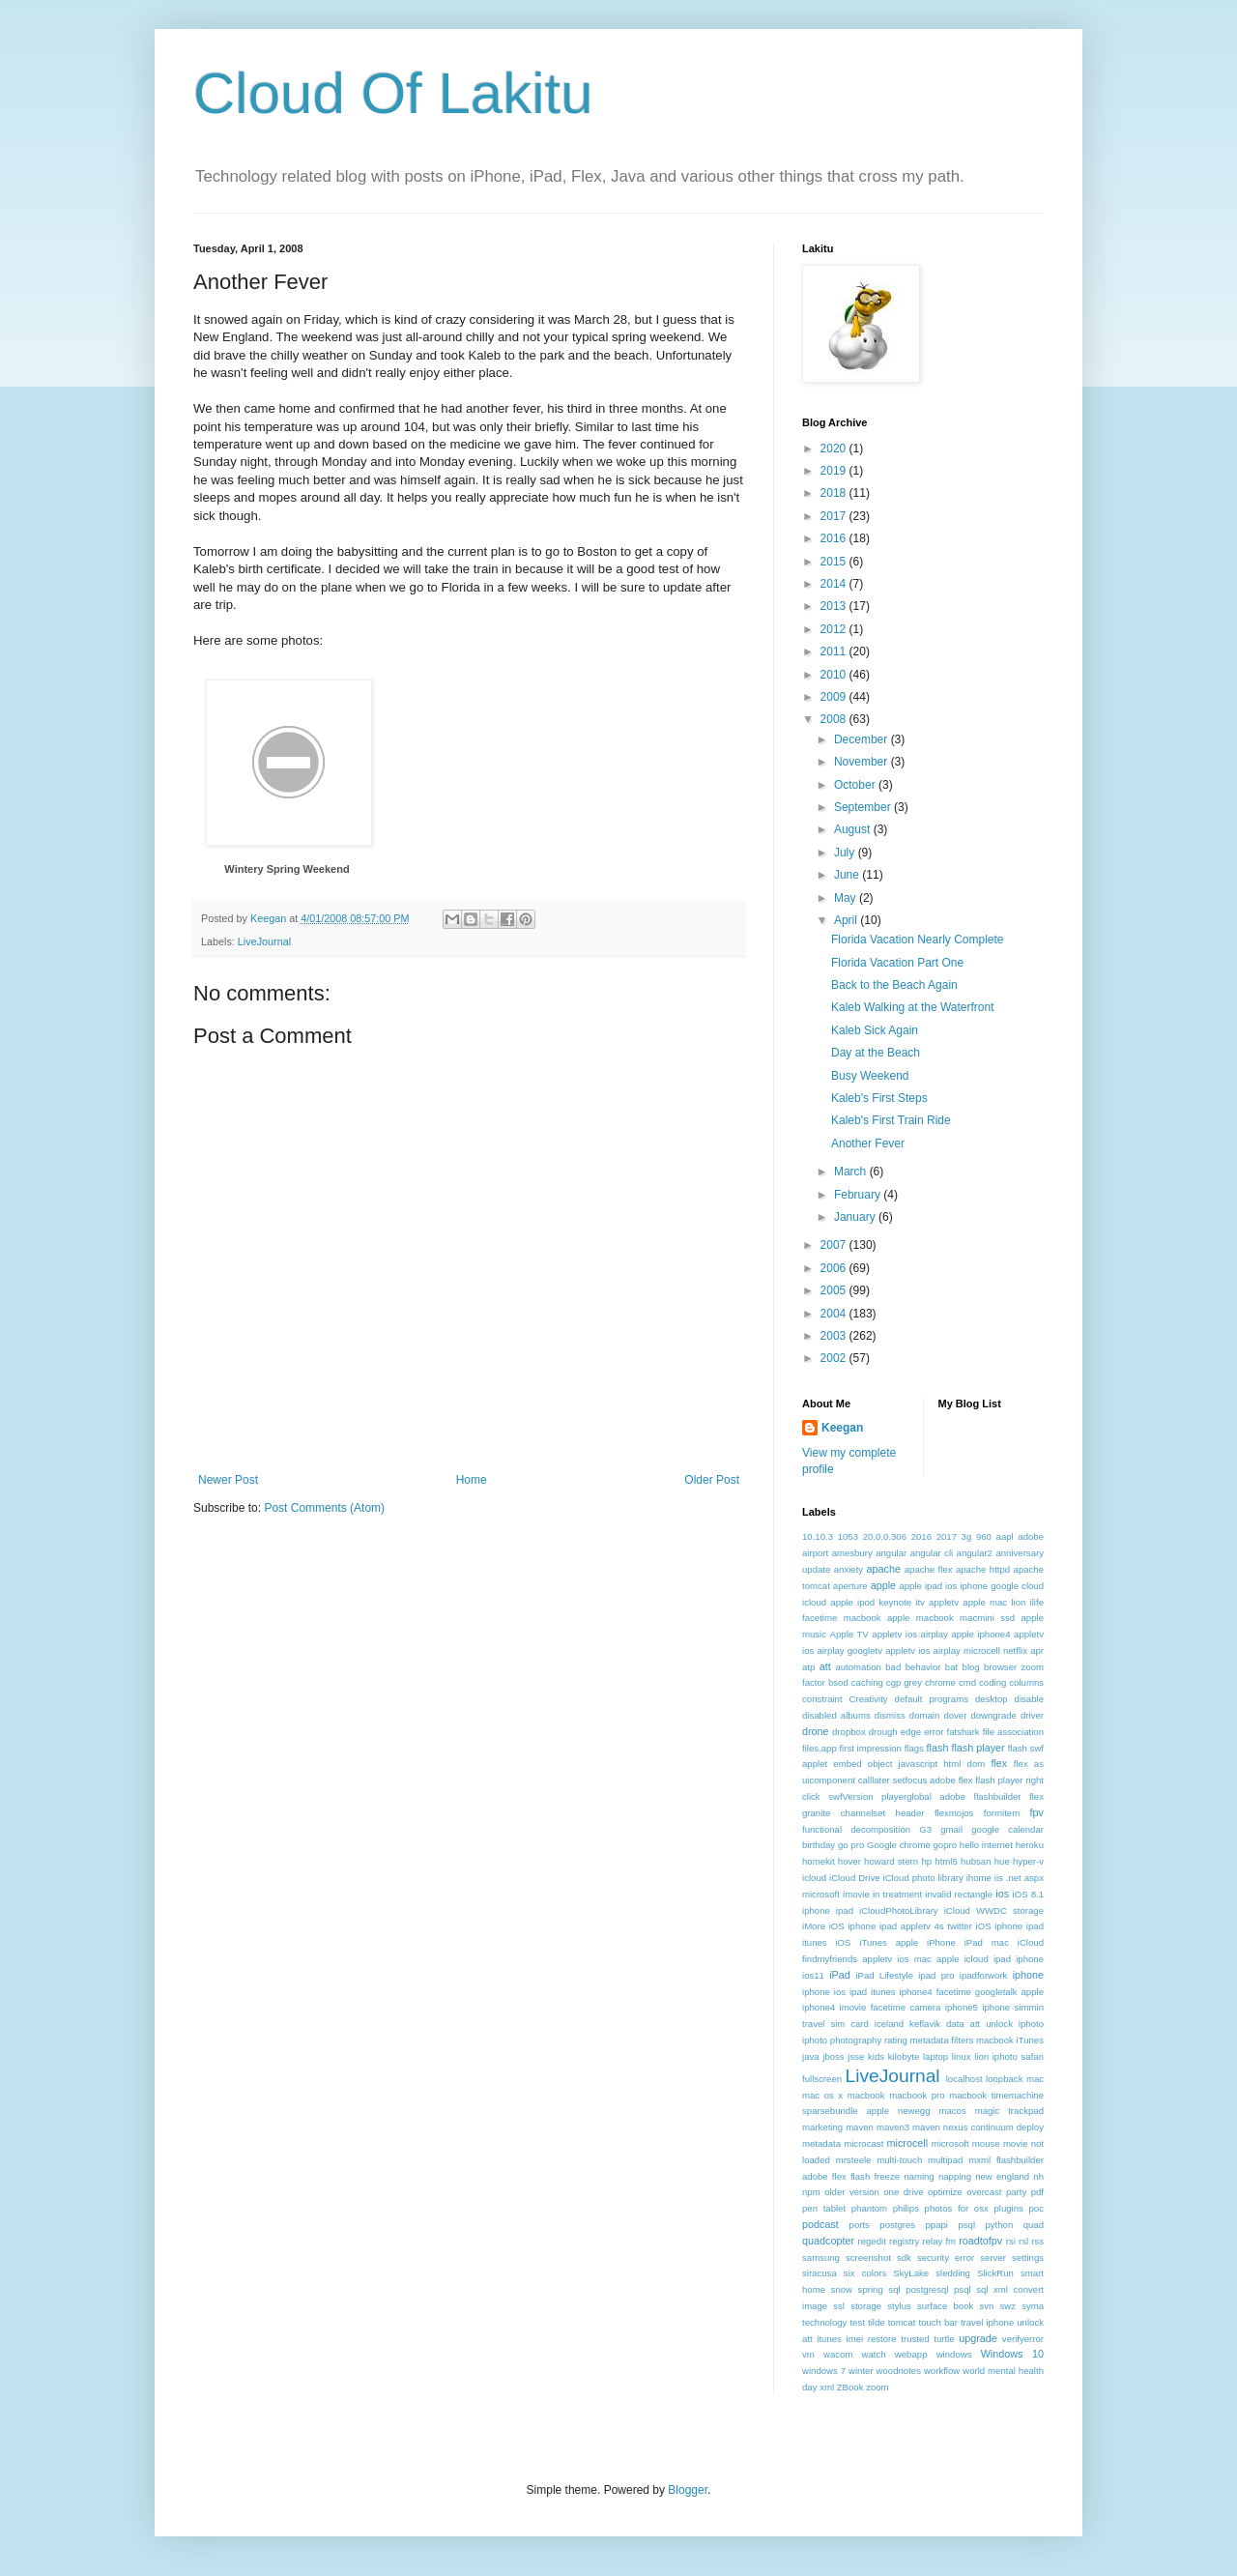  What do you see at coordinates (817, 1536) in the screenshot?
I see `10.10.3` at bounding box center [817, 1536].